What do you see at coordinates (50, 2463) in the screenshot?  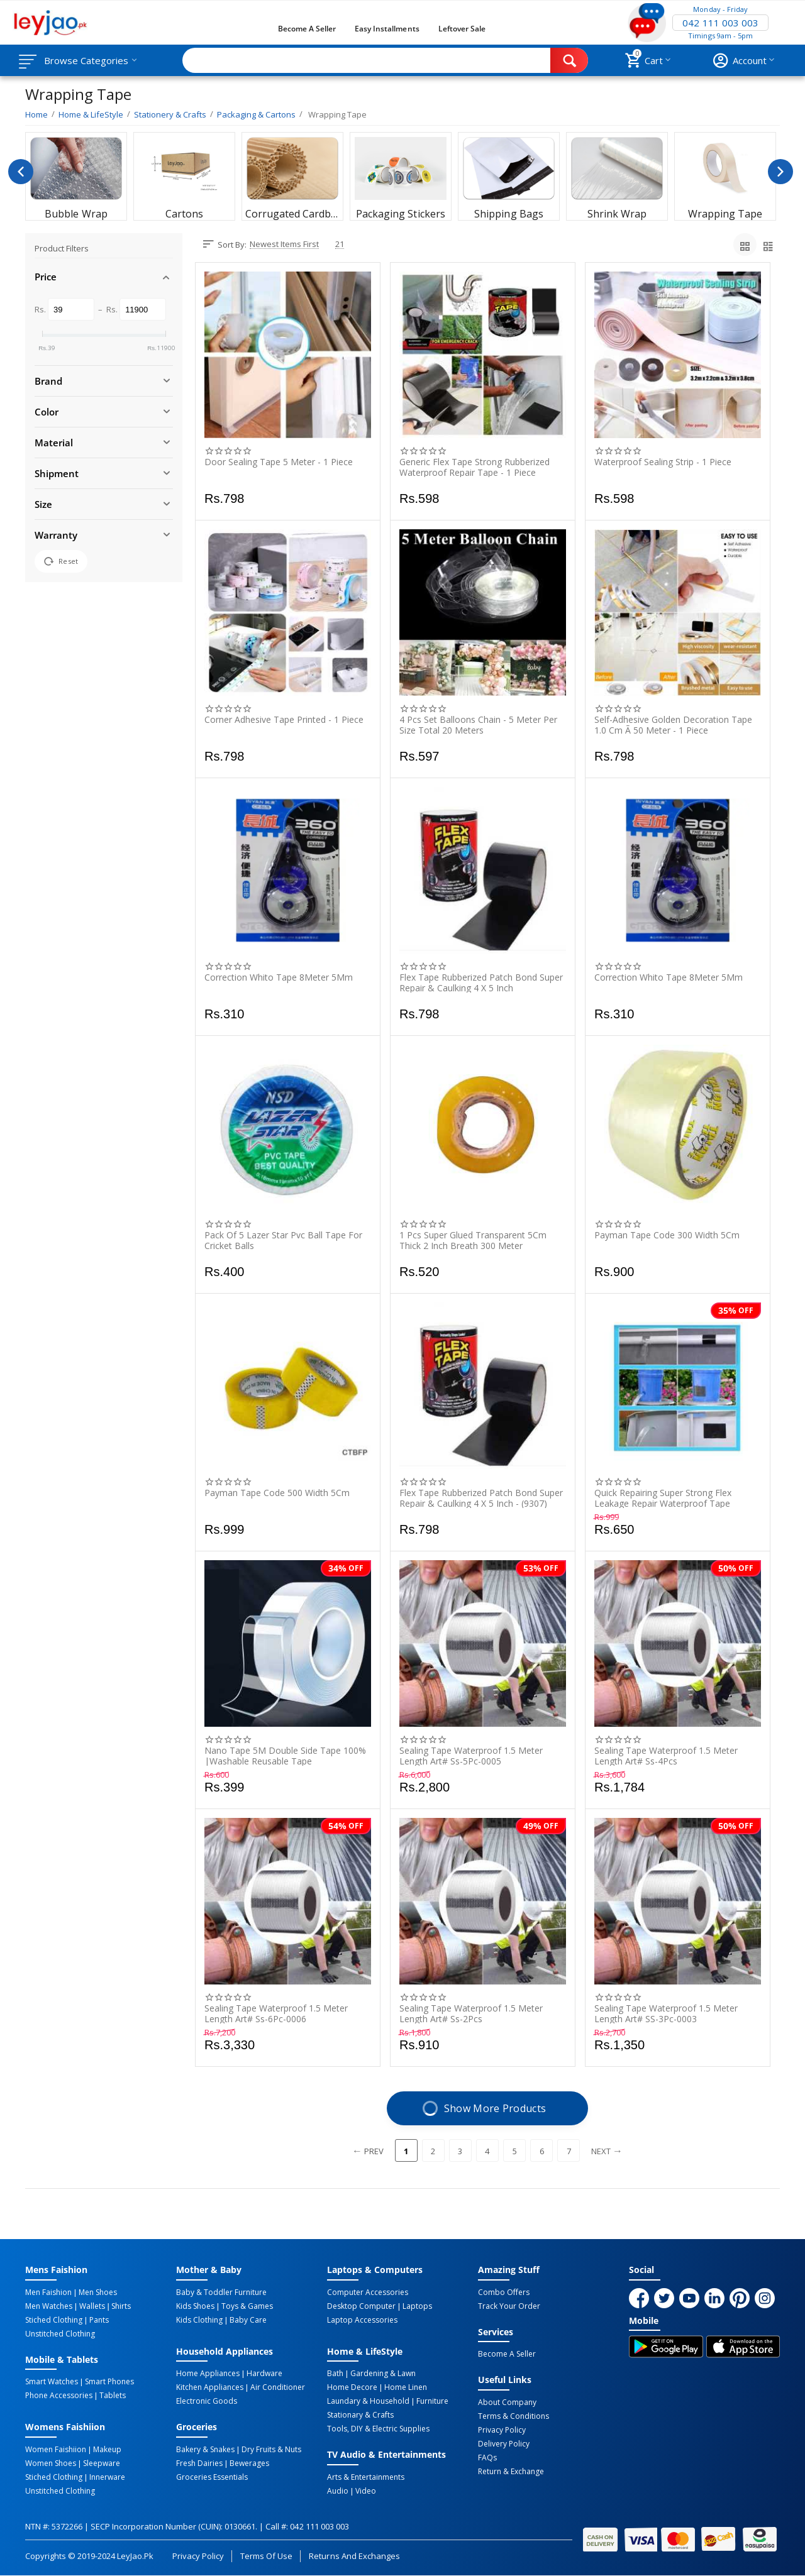 I see `Women Shoes` at bounding box center [50, 2463].